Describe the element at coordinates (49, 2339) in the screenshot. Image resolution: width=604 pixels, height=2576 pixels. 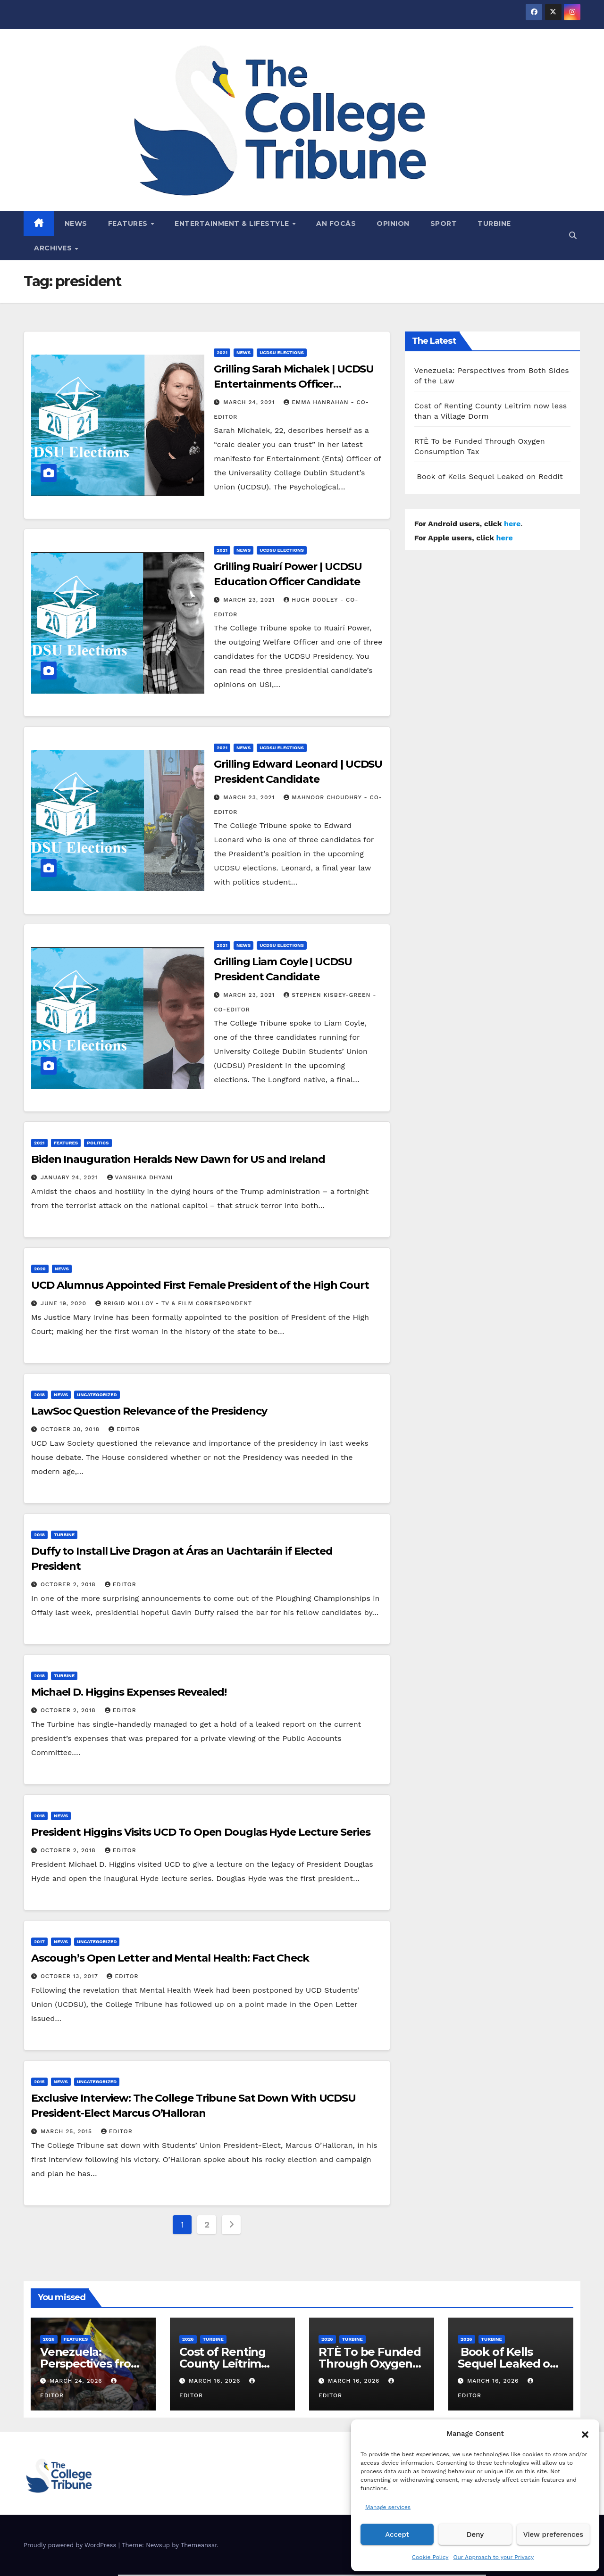
I see `2026` at that location.